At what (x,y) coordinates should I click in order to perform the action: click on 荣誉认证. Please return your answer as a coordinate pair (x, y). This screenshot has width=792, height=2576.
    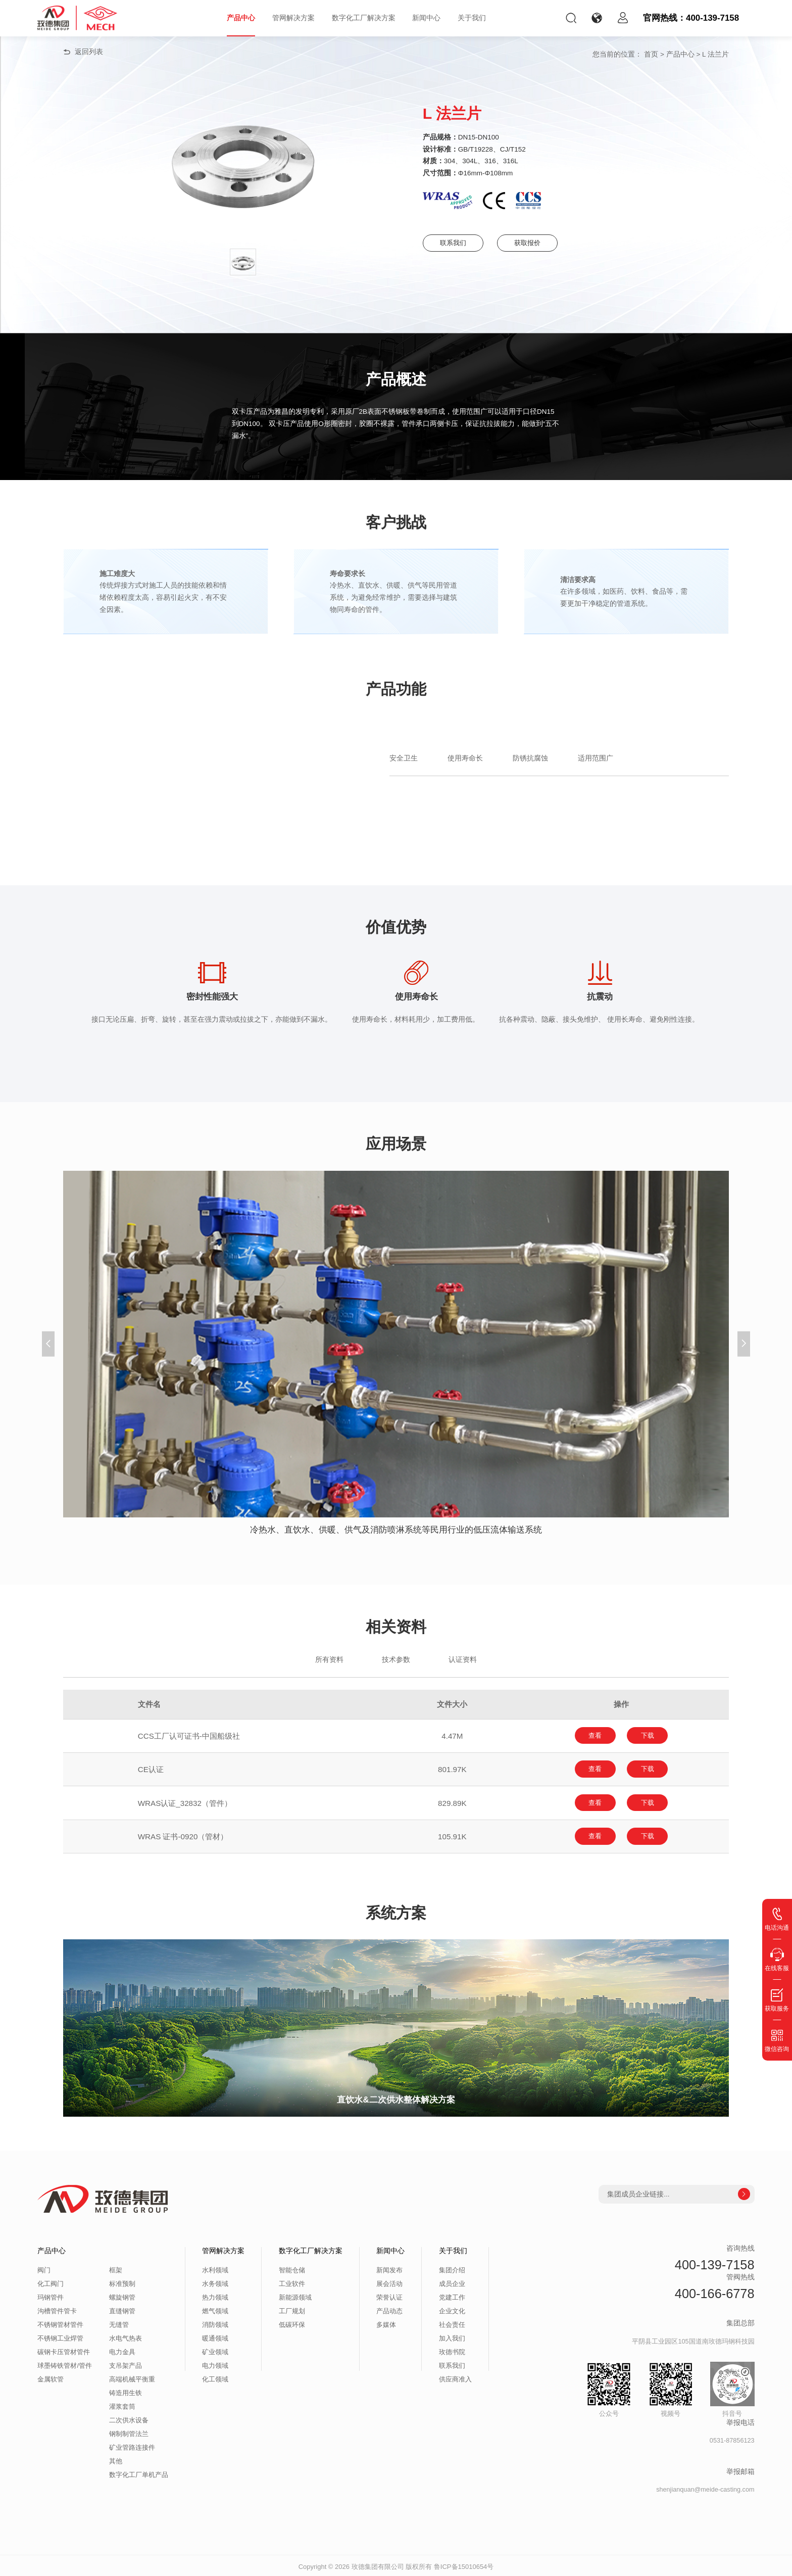
    Looking at the image, I should click on (389, 2295).